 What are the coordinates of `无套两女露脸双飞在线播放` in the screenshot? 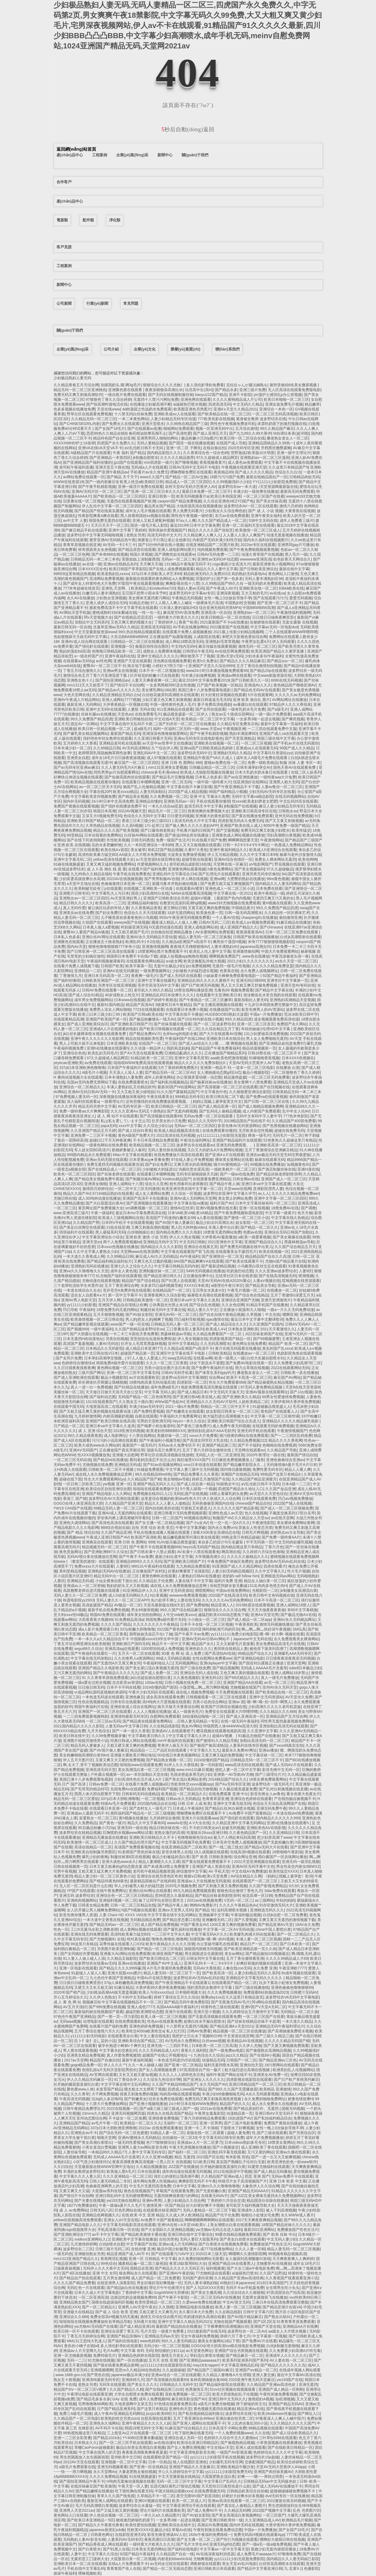 It's located at (264, 2297).